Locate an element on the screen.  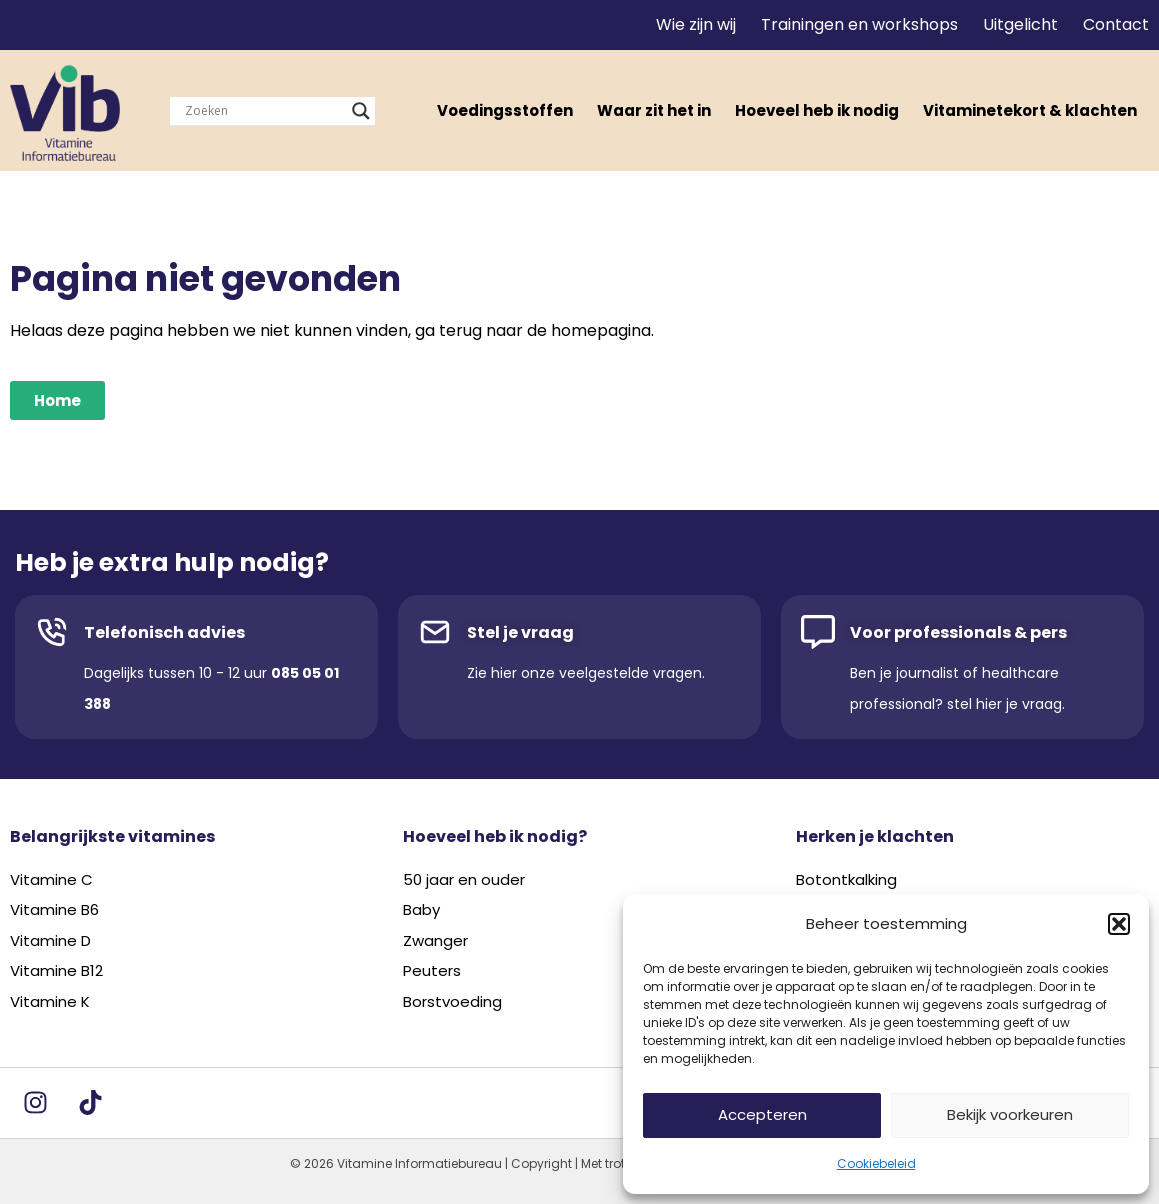
[Search magnifier] is located at coordinates (361, 111).